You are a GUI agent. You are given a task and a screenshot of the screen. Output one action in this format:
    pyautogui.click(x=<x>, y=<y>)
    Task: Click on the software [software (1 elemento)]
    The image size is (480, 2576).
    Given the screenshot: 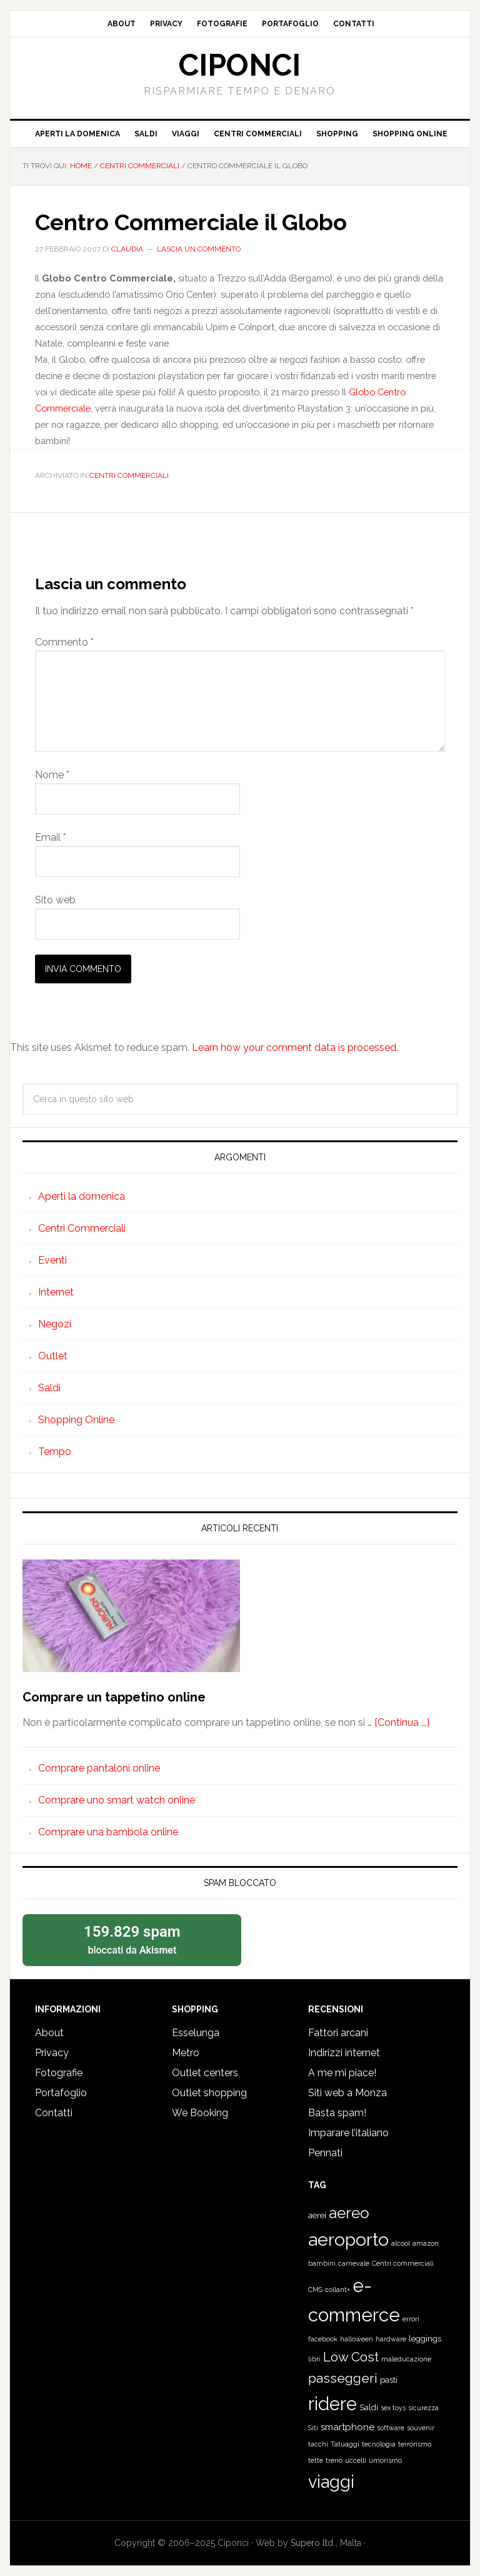 What is the action you would take?
    pyautogui.click(x=390, y=2427)
    